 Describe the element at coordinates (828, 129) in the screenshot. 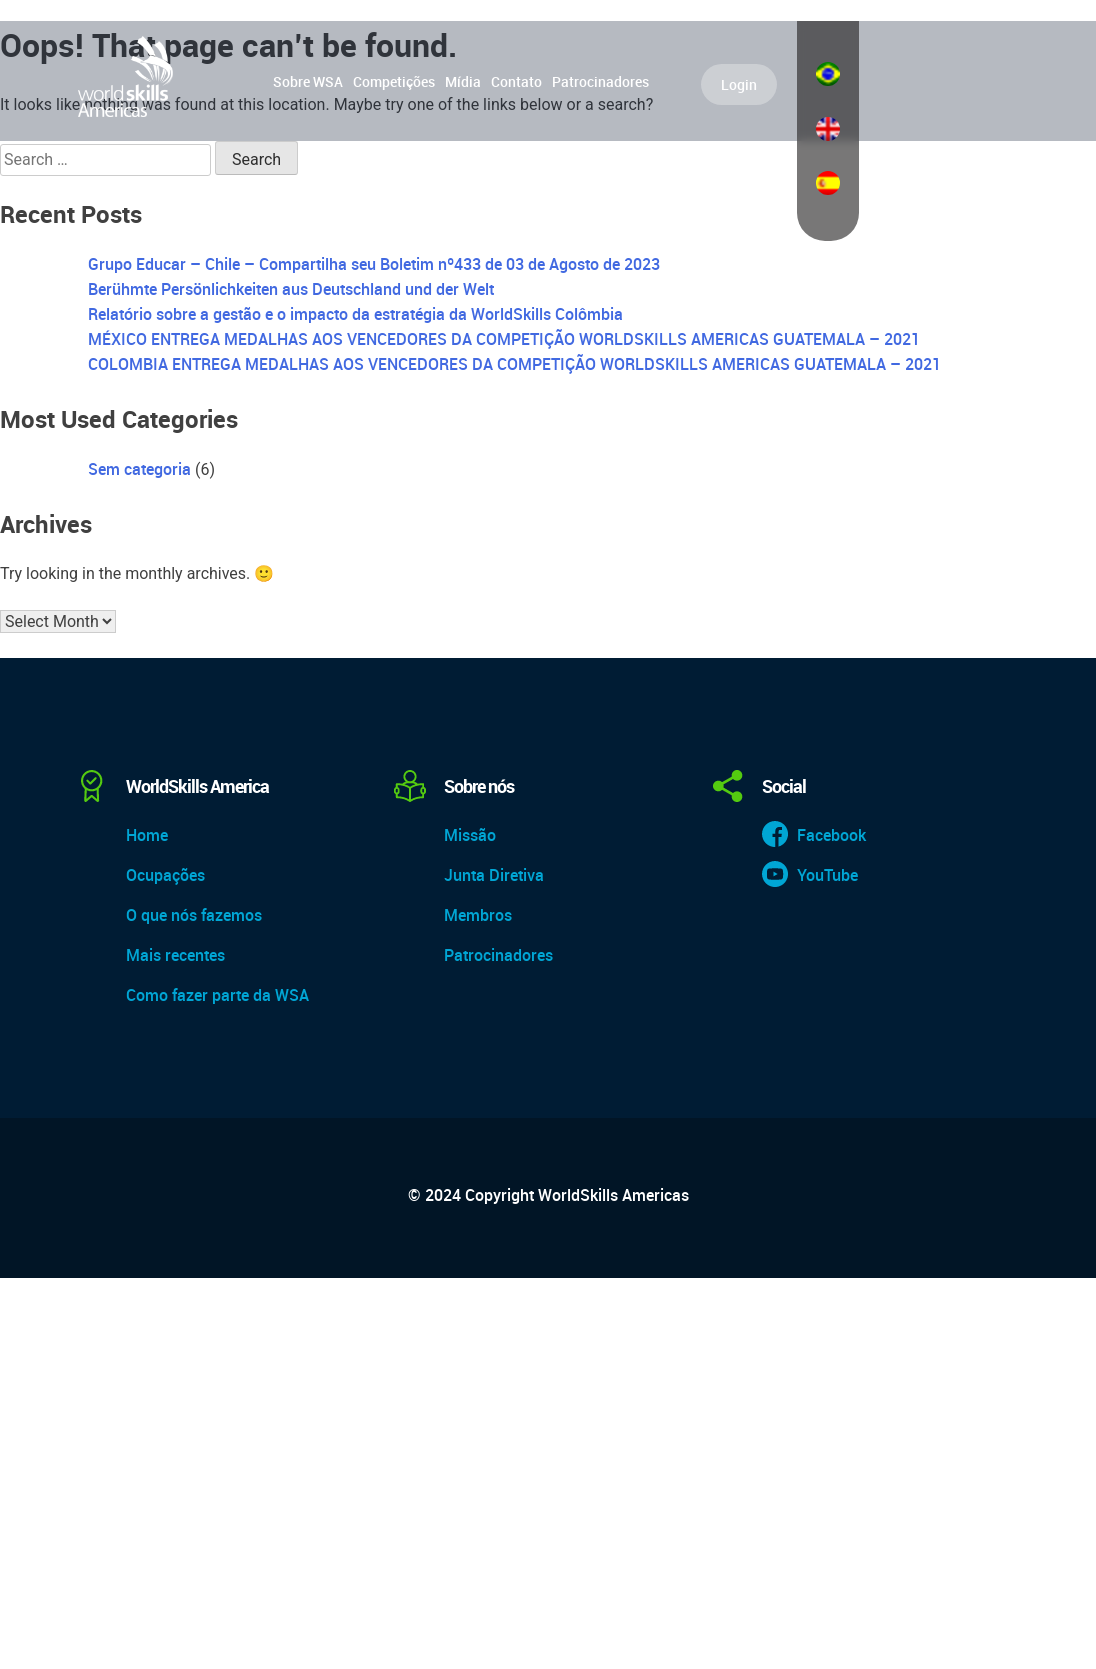

I see `English` at that location.